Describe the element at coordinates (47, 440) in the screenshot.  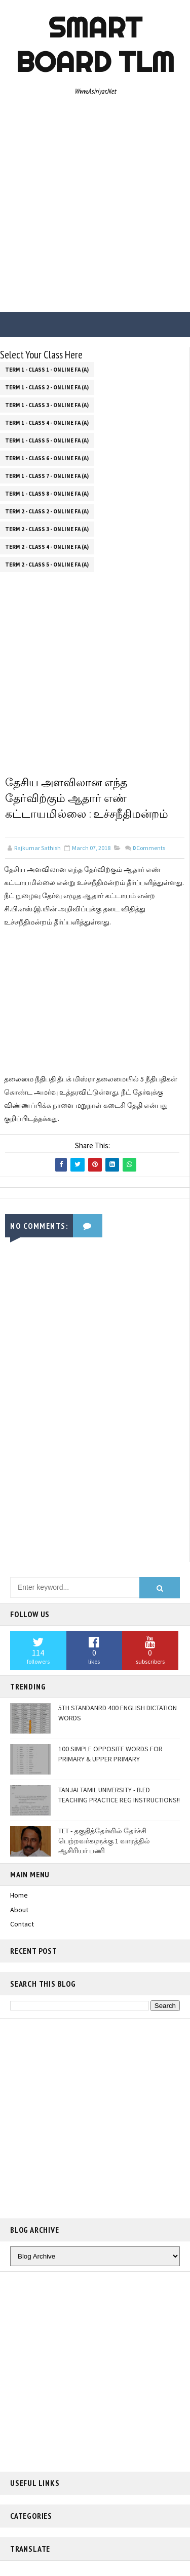
I see `Term 1 - Class 5 - Online FA (a)` at that location.